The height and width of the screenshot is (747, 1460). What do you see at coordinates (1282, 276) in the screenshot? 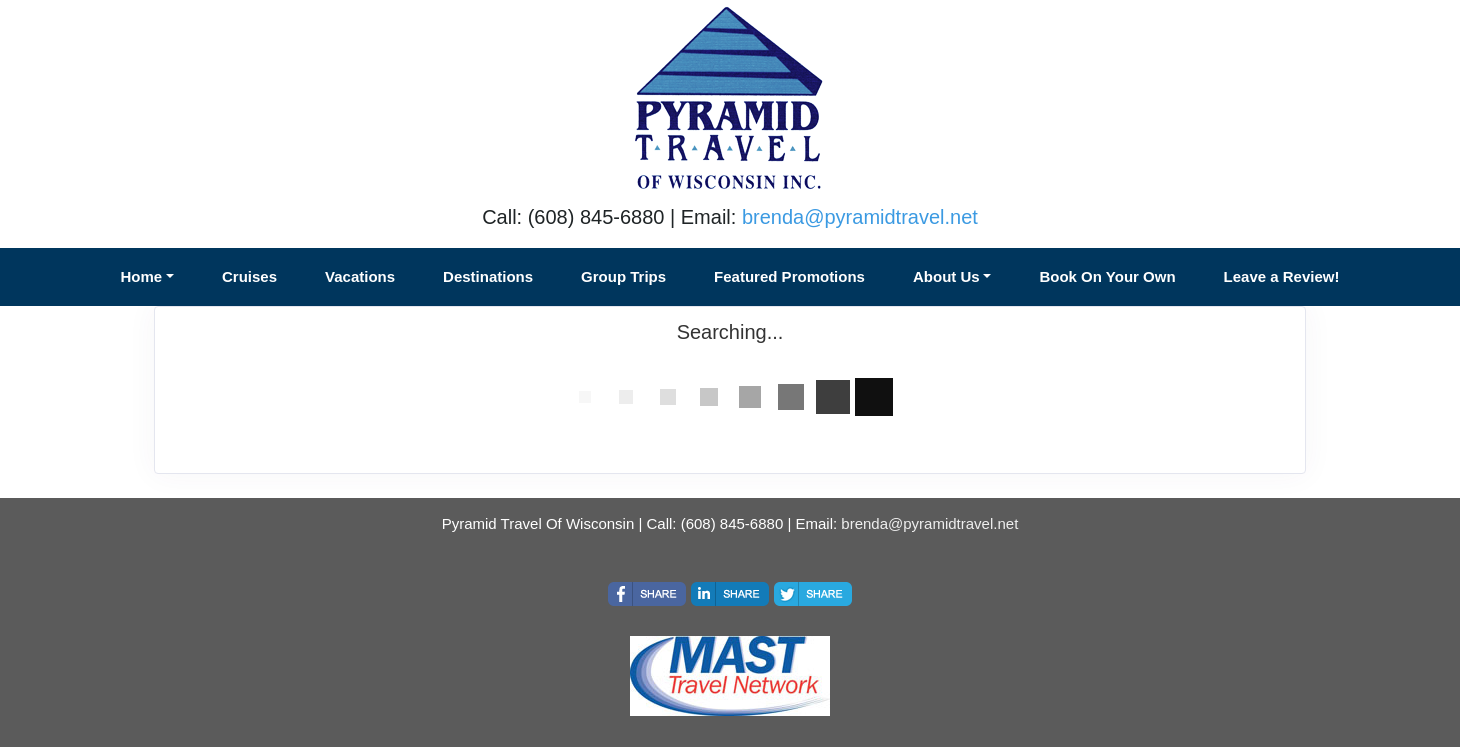
I see `Leave a Review!` at bounding box center [1282, 276].